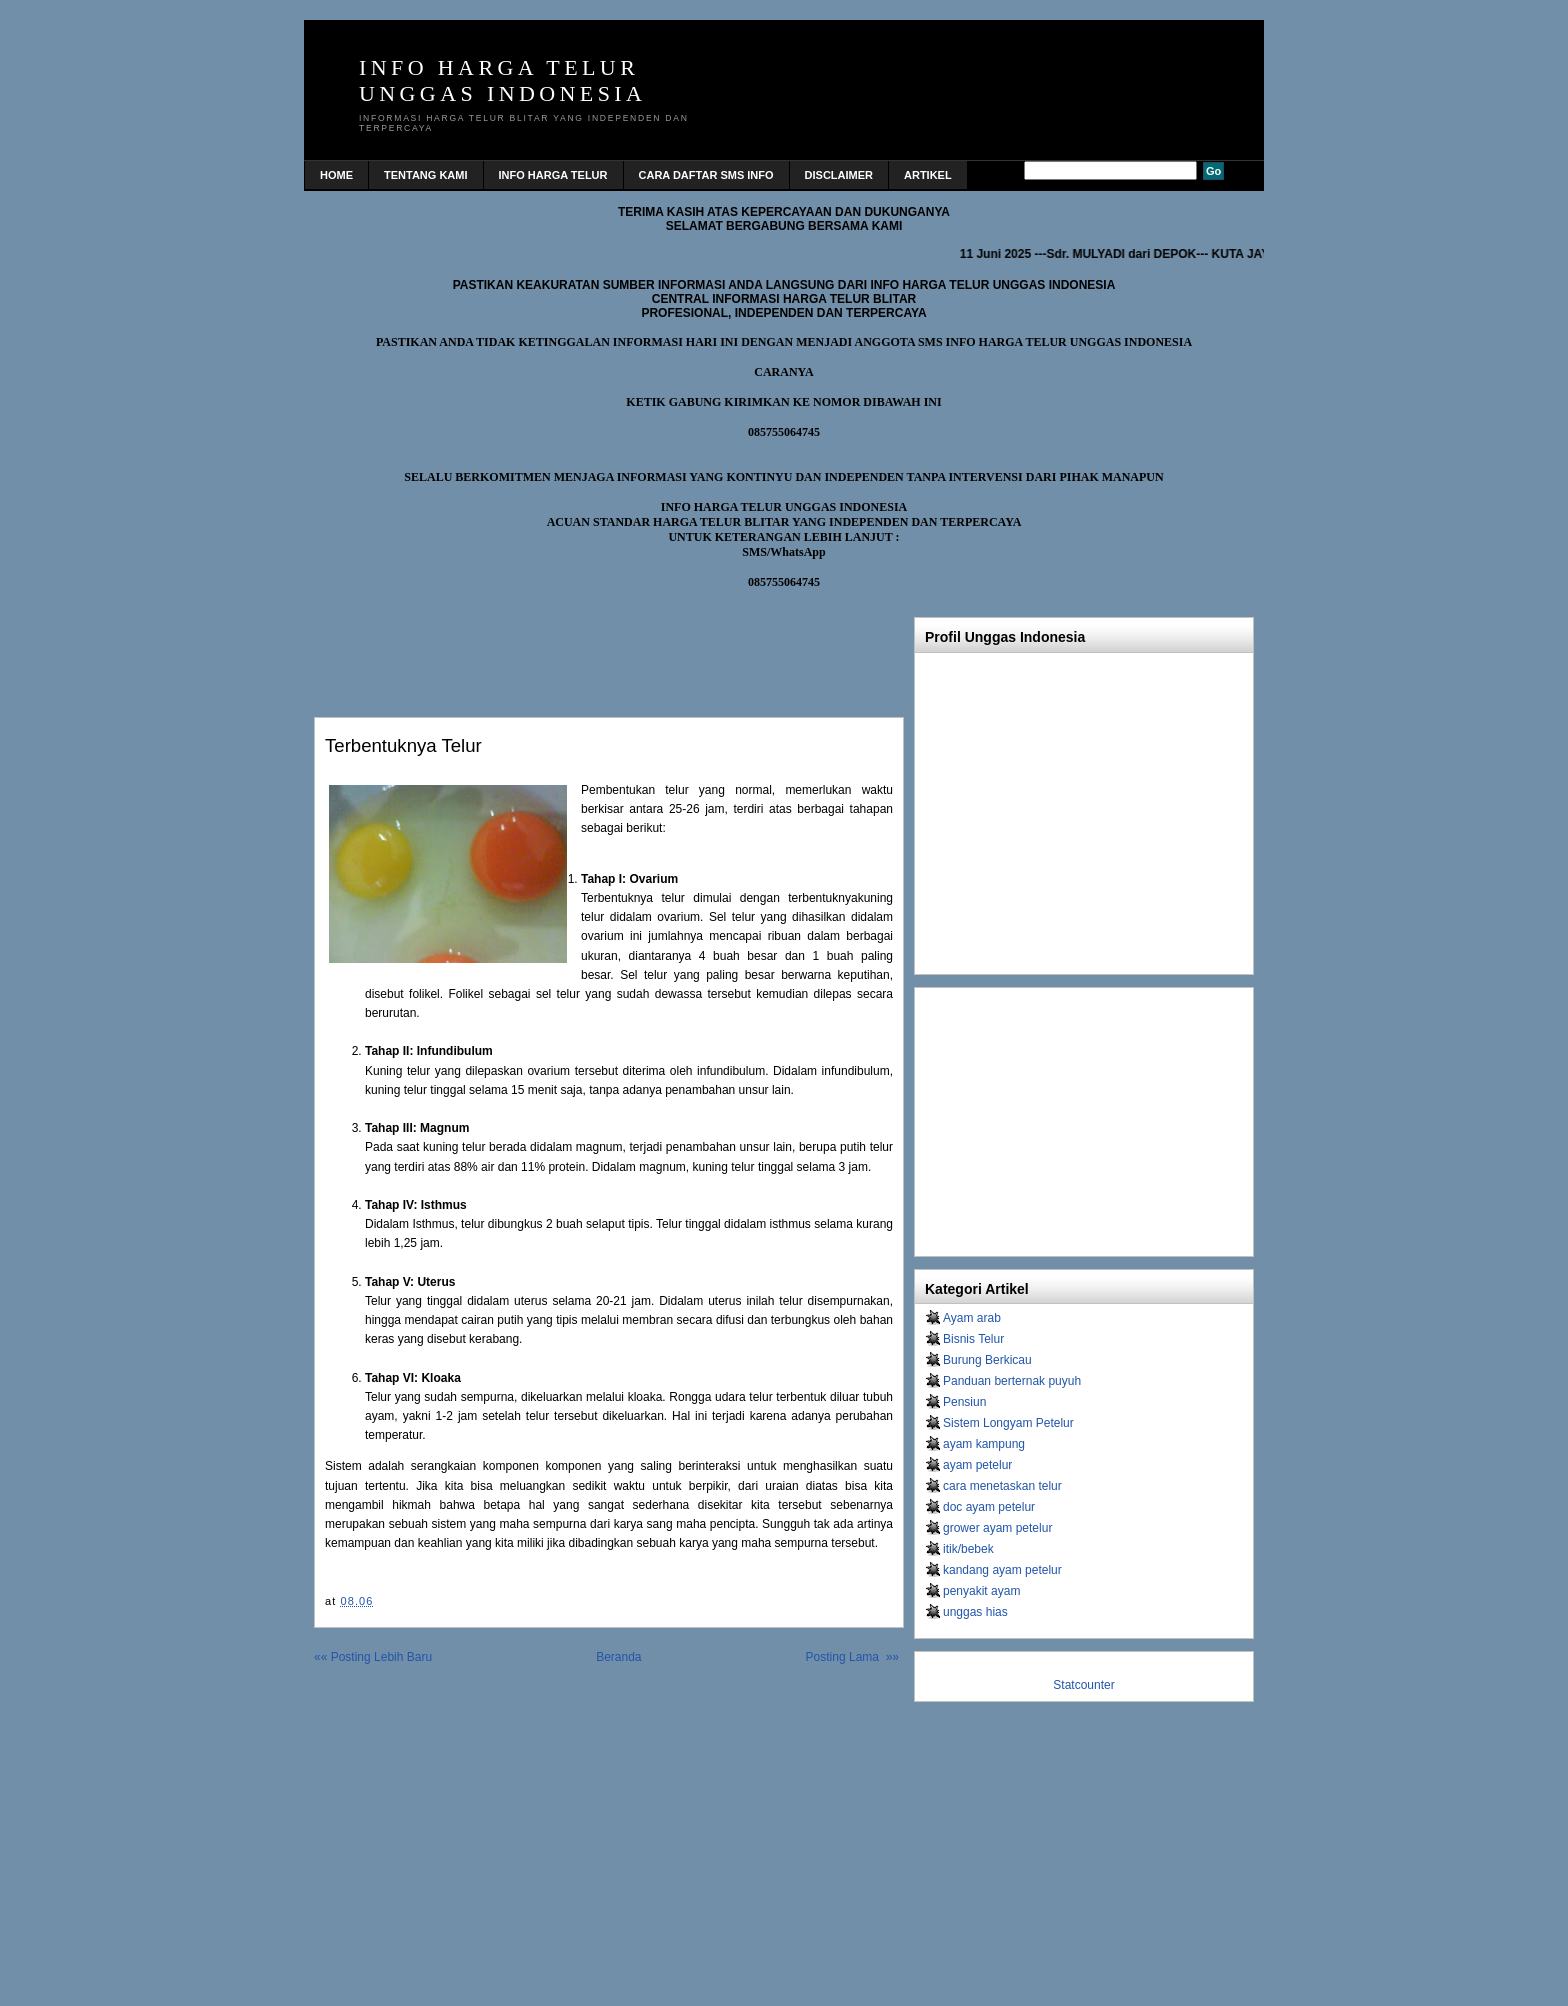 This screenshot has height=2006, width=1568. What do you see at coordinates (426, 175) in the screenshot?
I see `TENTANG KAMI` at bounding box center [426, 175].